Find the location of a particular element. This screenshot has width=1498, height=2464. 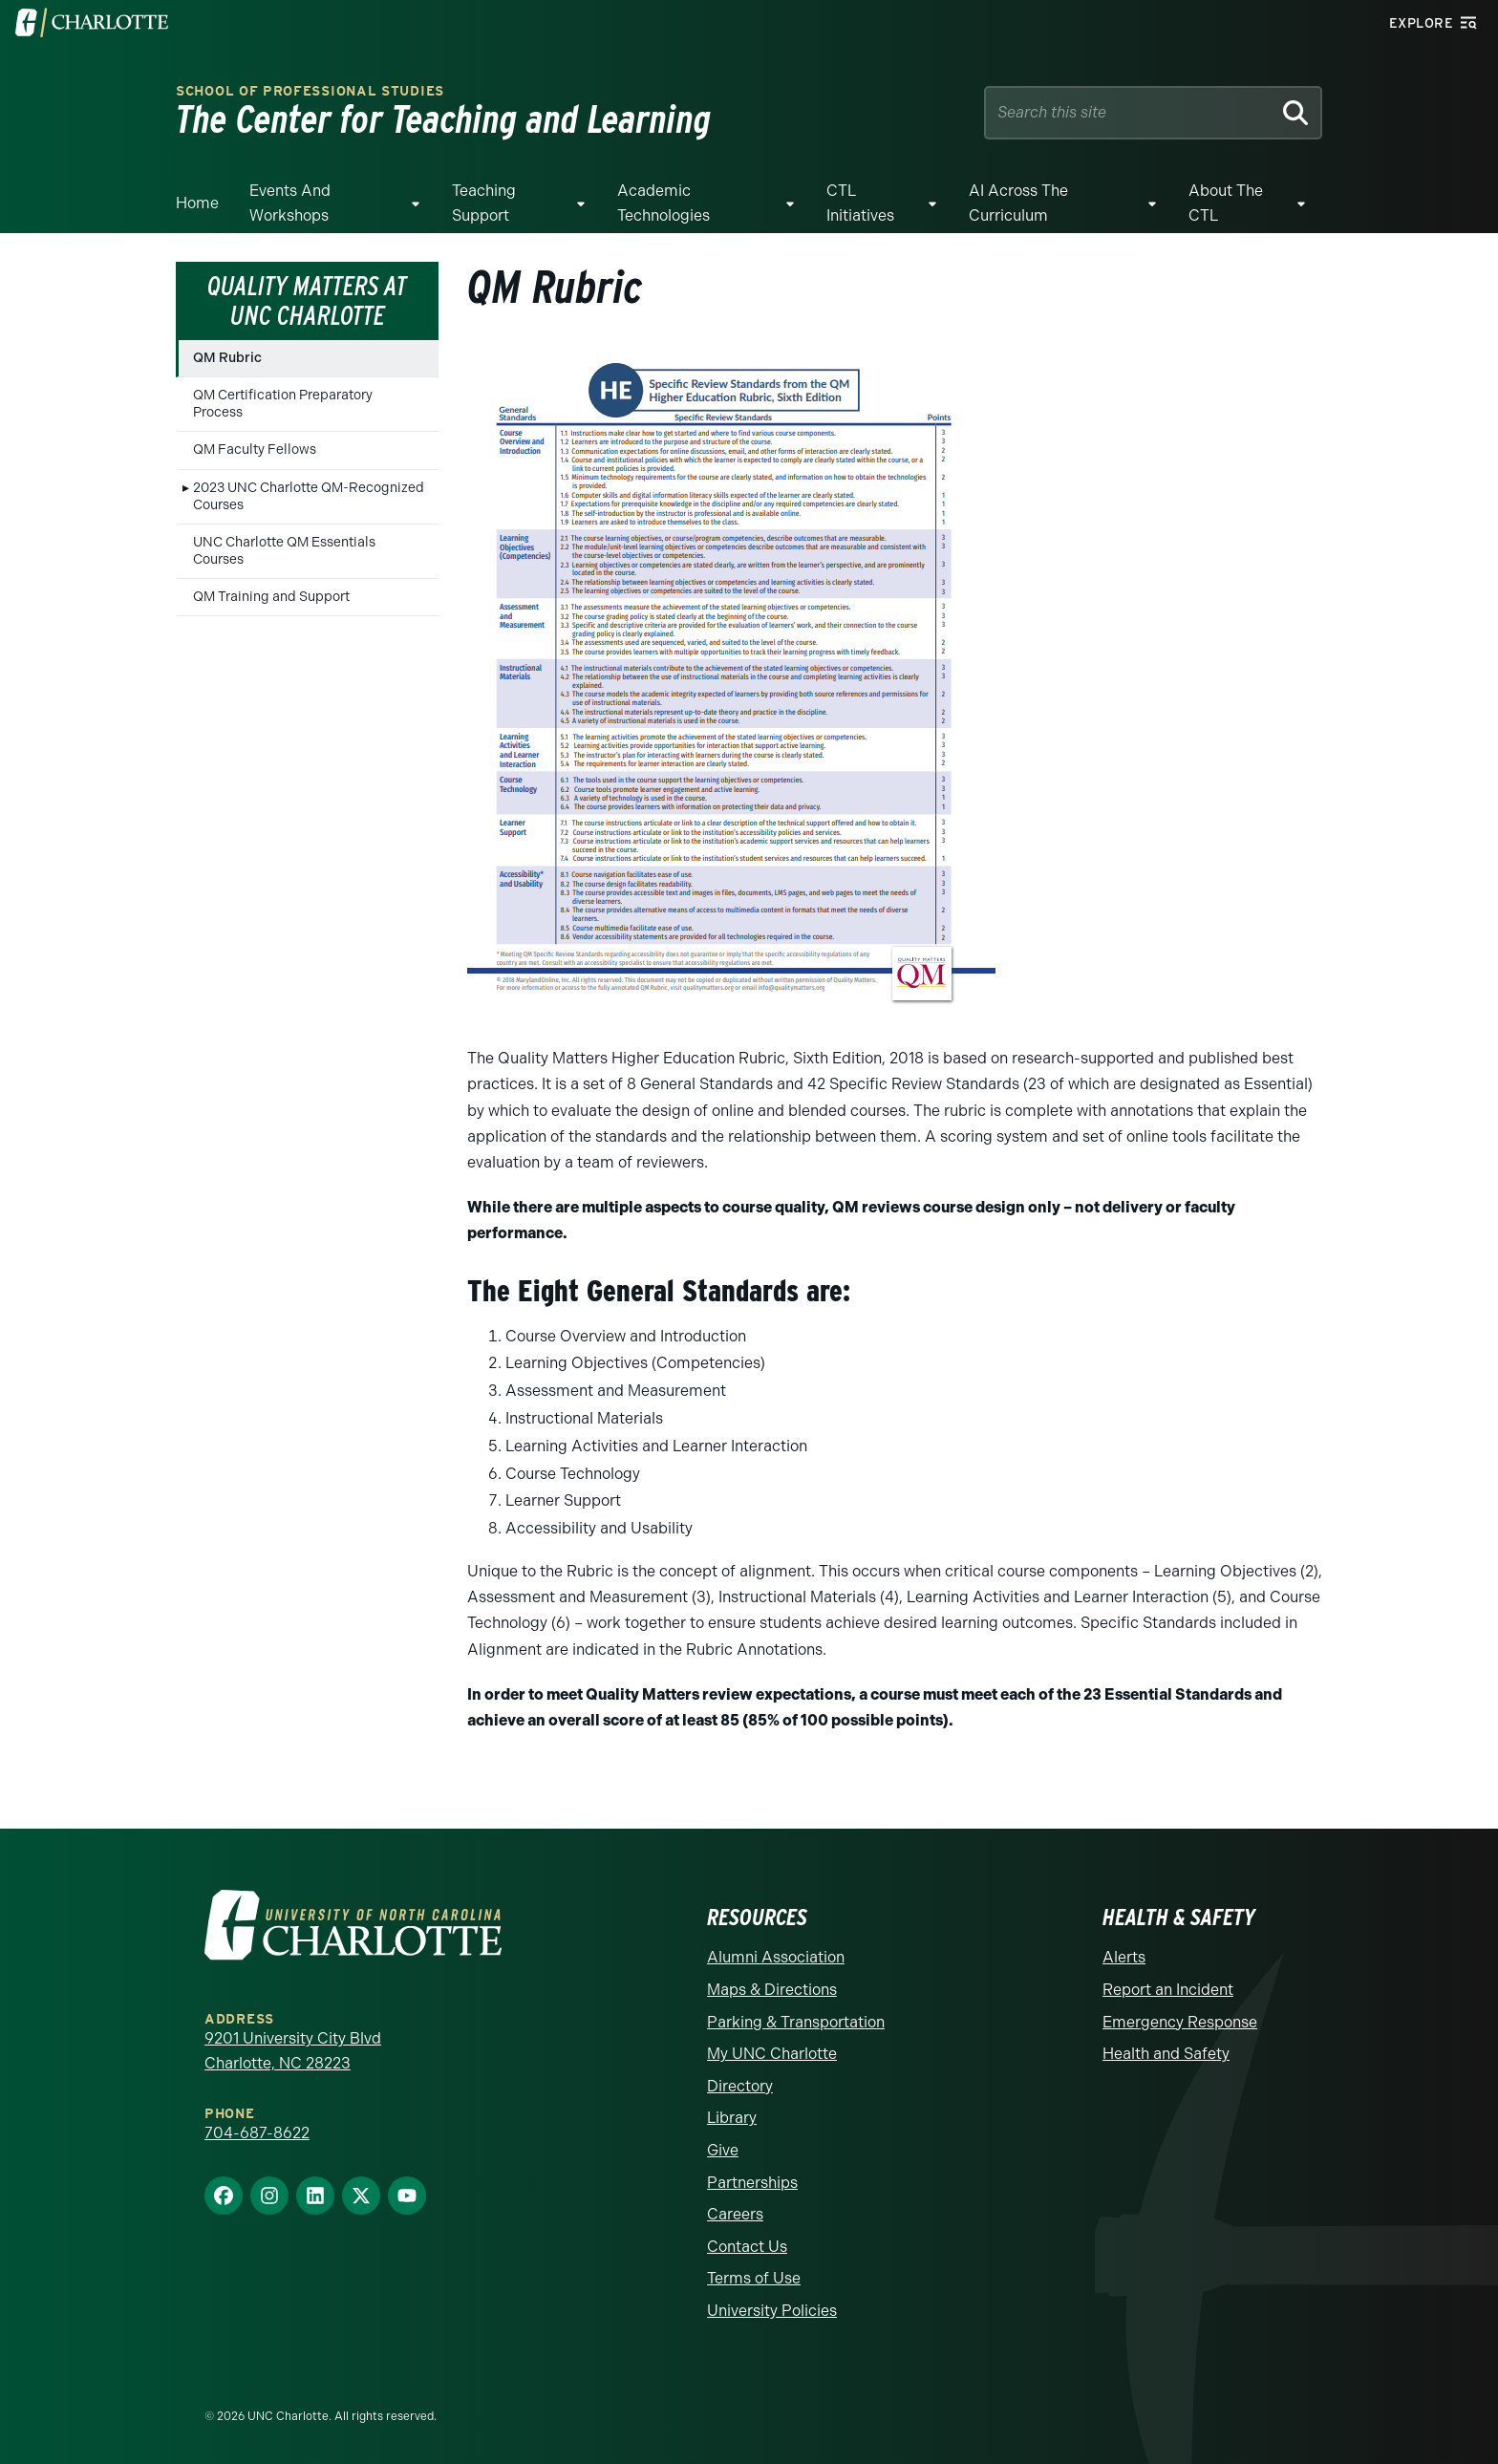

Alumni Association is located at coordinates (776, 1957).